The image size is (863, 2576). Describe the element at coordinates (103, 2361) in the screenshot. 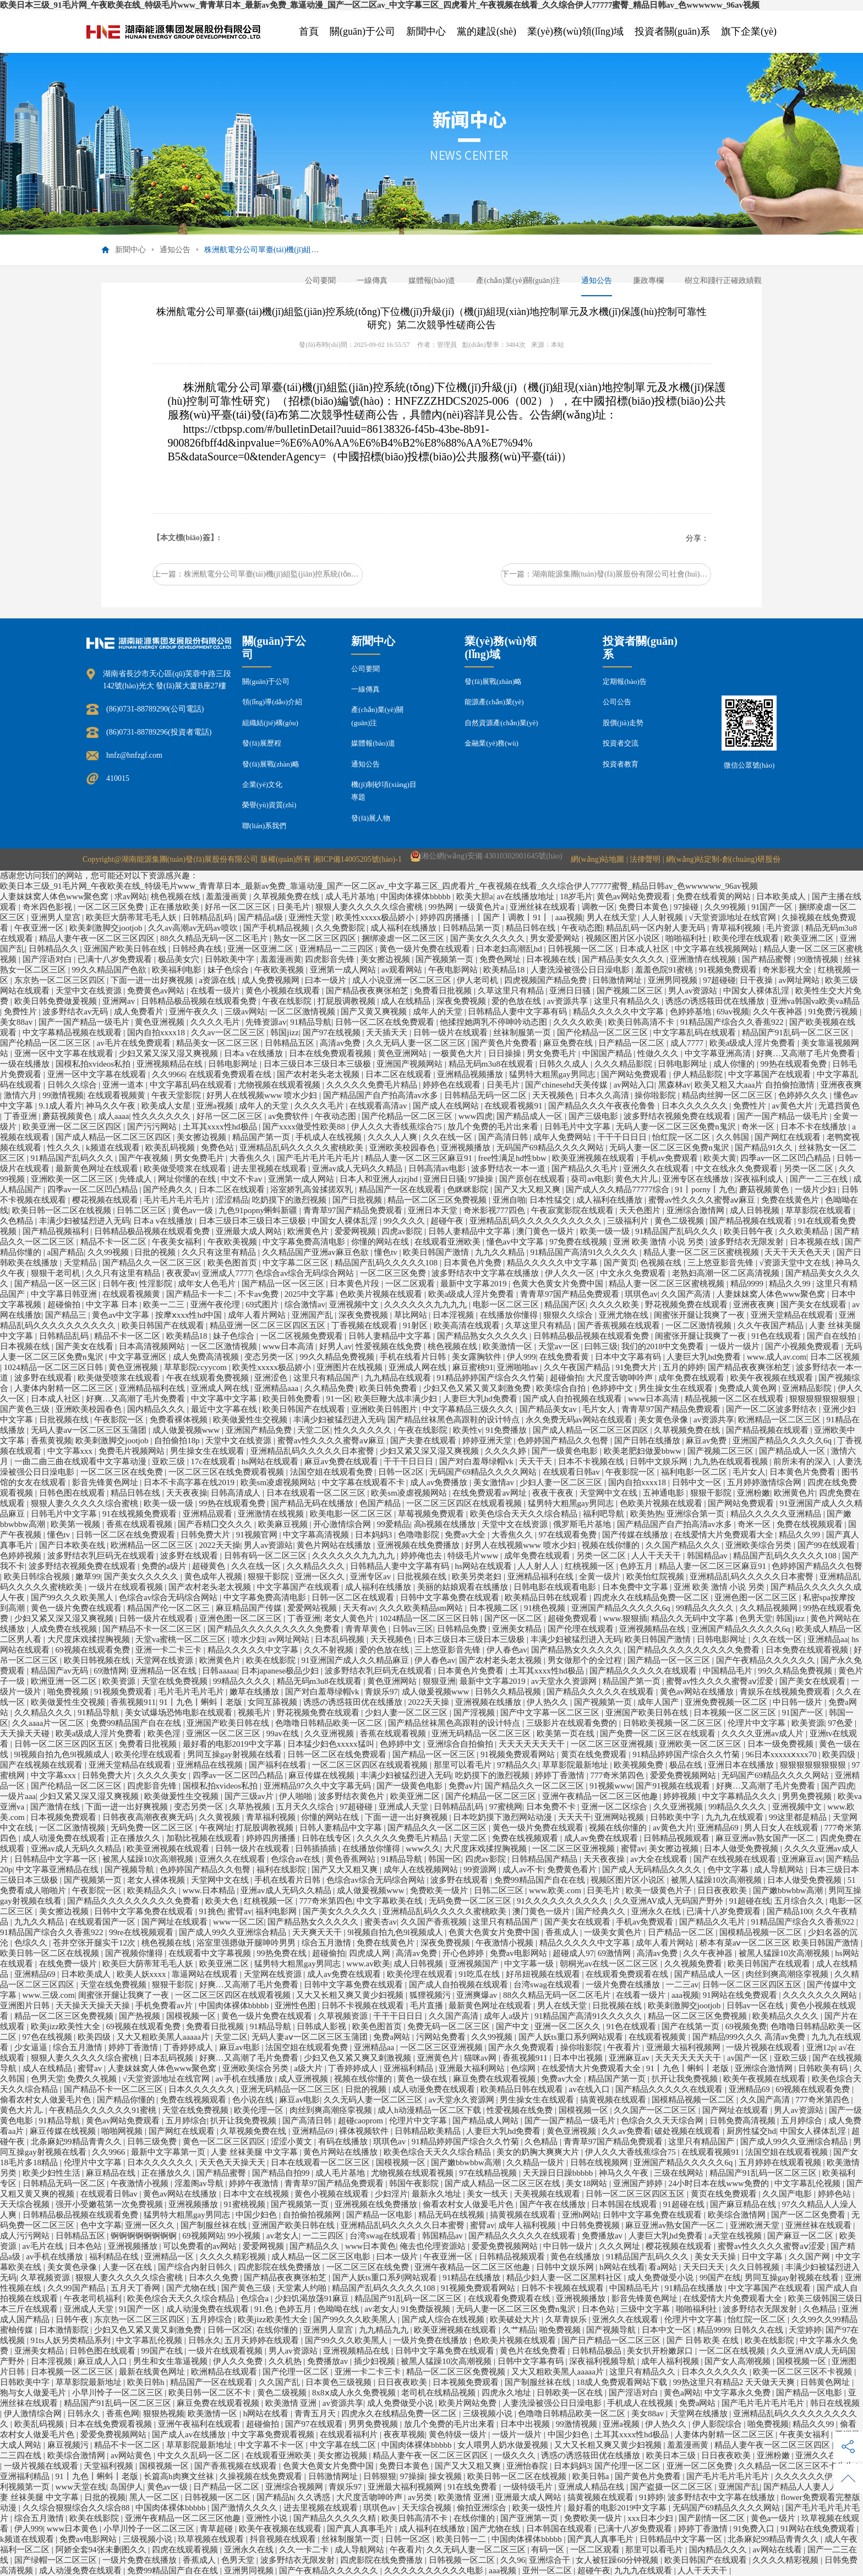

I see `麻豆成人入口` at that location.